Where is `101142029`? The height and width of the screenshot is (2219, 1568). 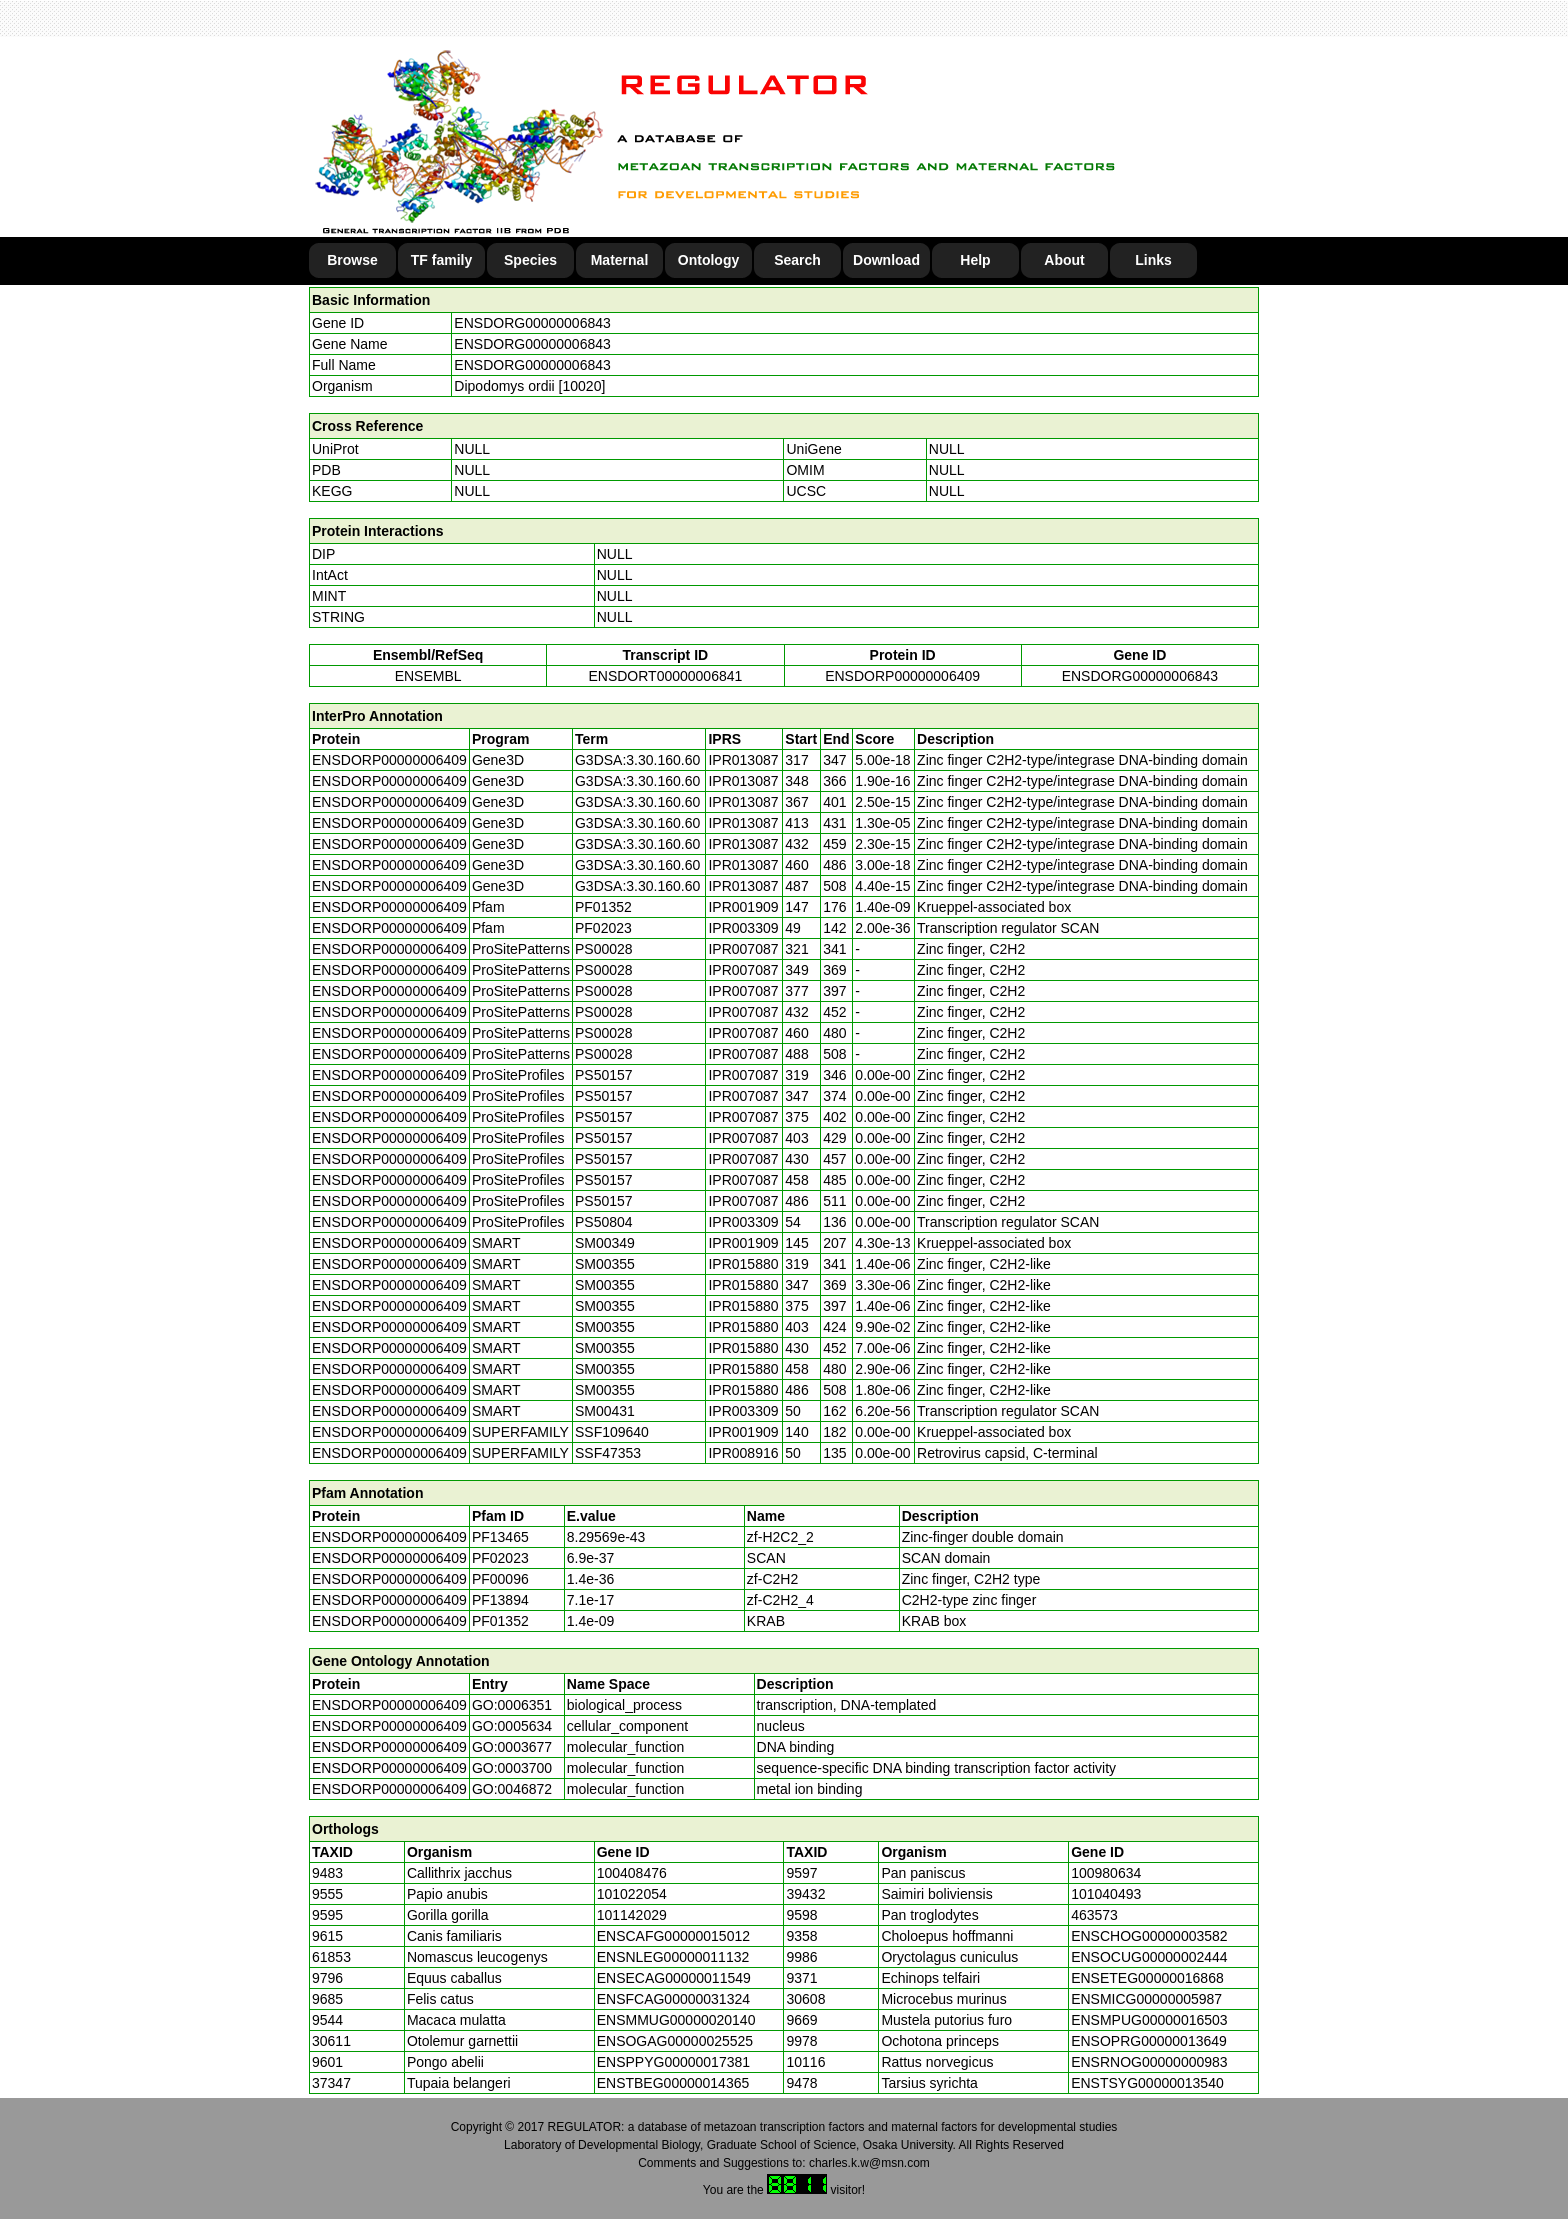 101142029 is located at coordinates (632, 1915).